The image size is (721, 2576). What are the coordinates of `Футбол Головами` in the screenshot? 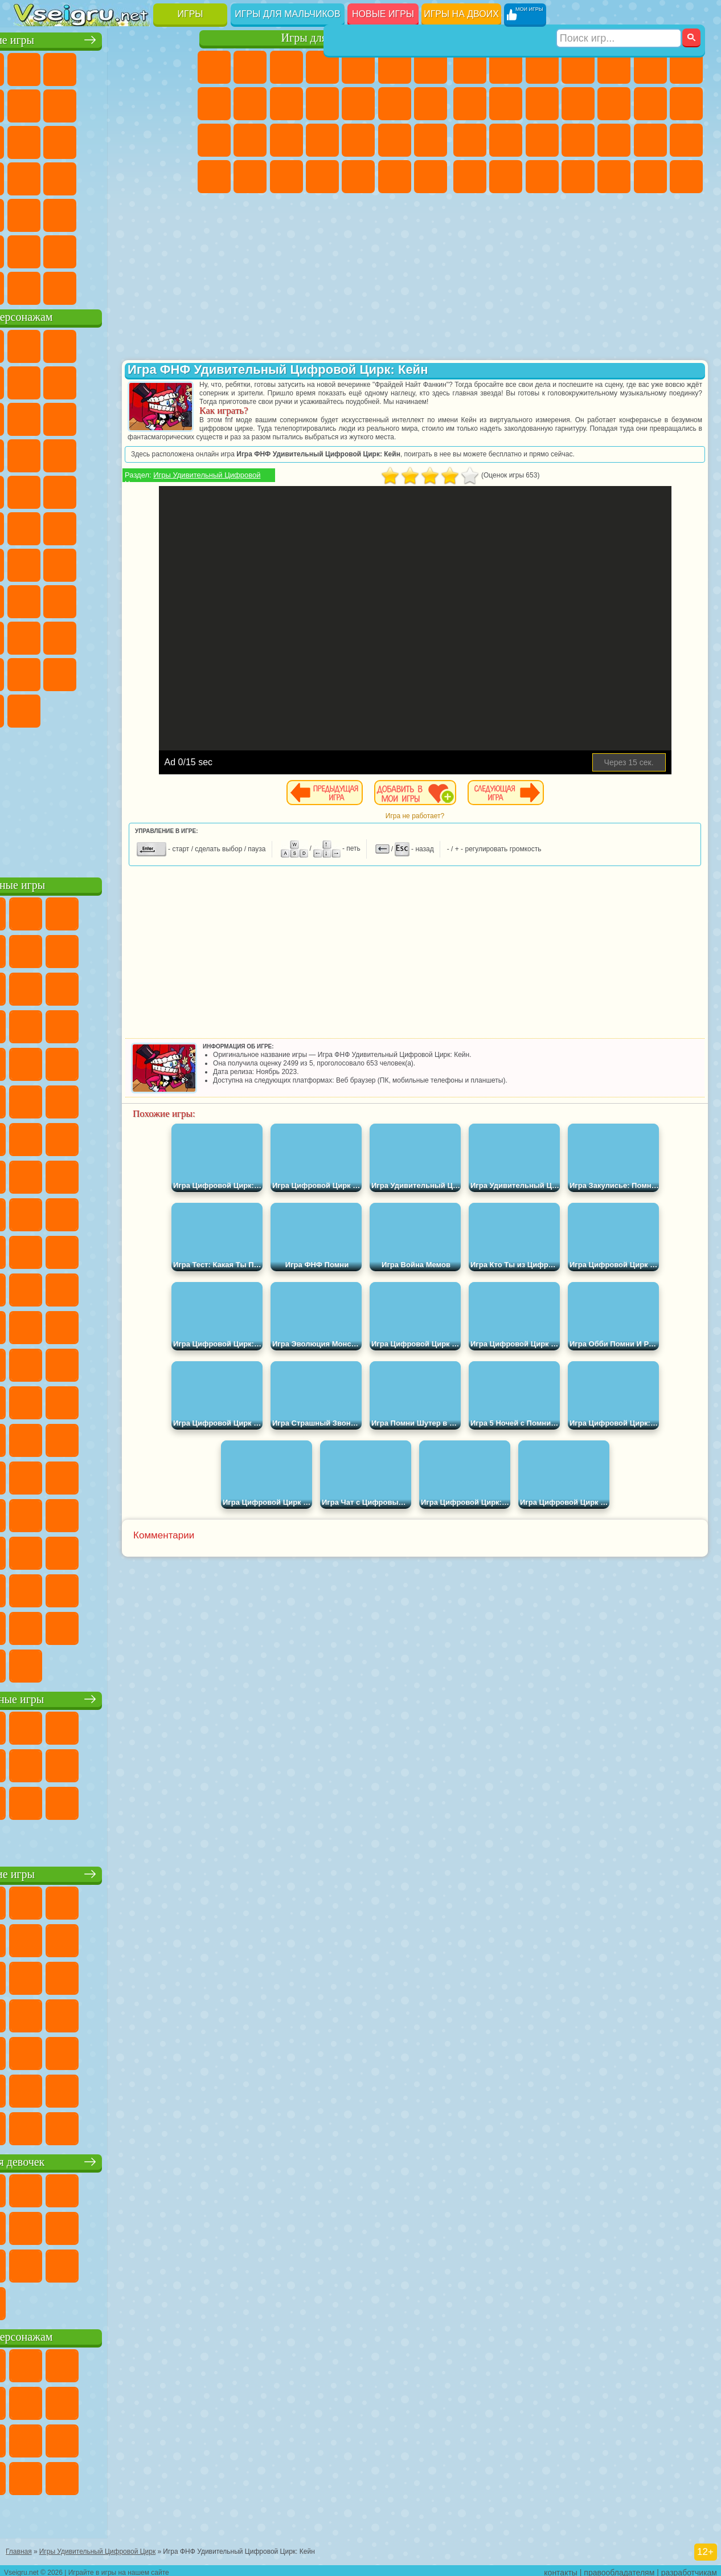 It's located at (66, 286).